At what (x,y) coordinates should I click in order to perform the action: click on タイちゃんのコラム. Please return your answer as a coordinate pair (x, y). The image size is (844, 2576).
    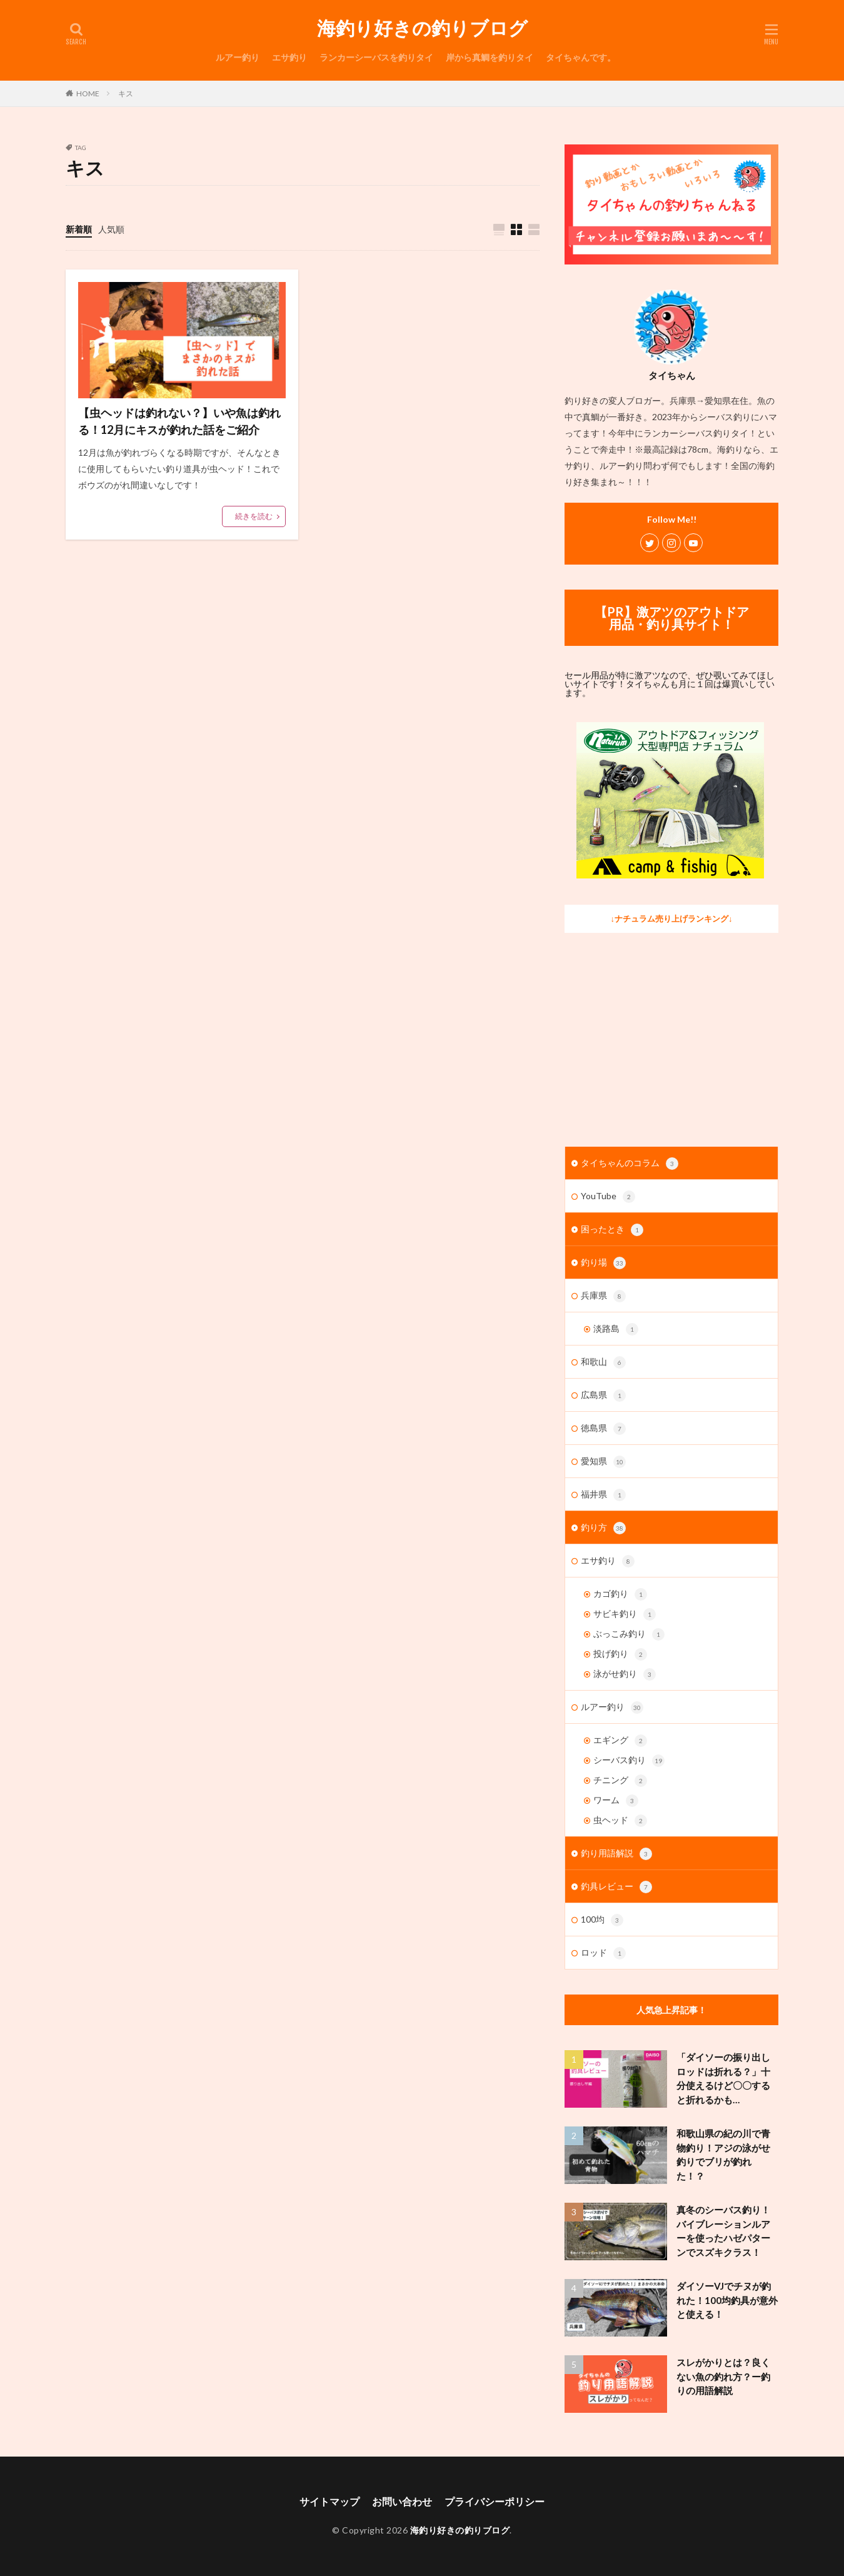
    Looking at the image, I should click on (629, 1163).